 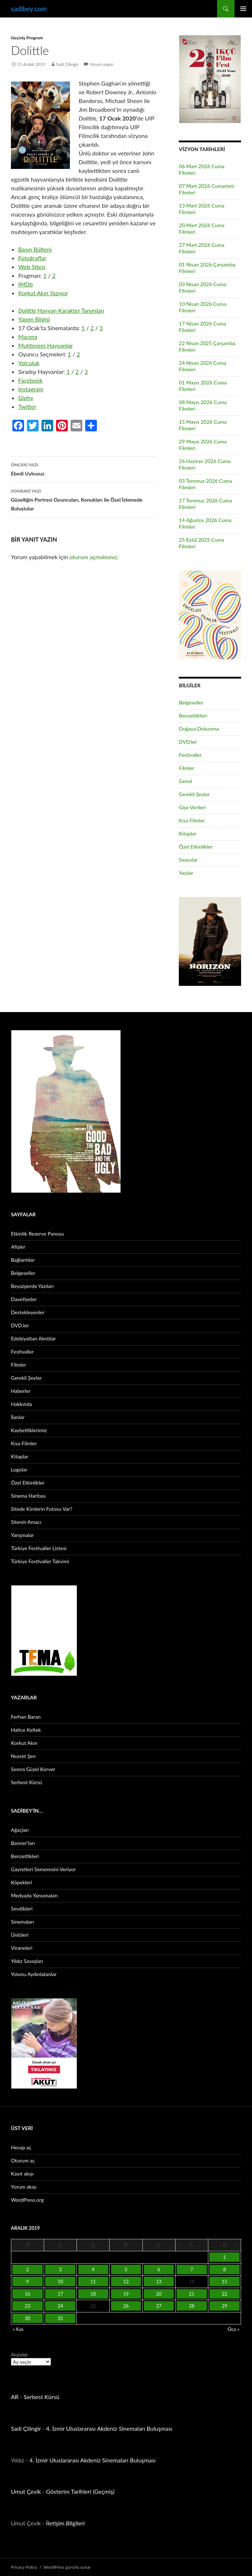 What do you see at coordinates (33, 1338) in the screenshot?
I see `Edebiyattan Alıntılar` at bounding box center [33, 1338].